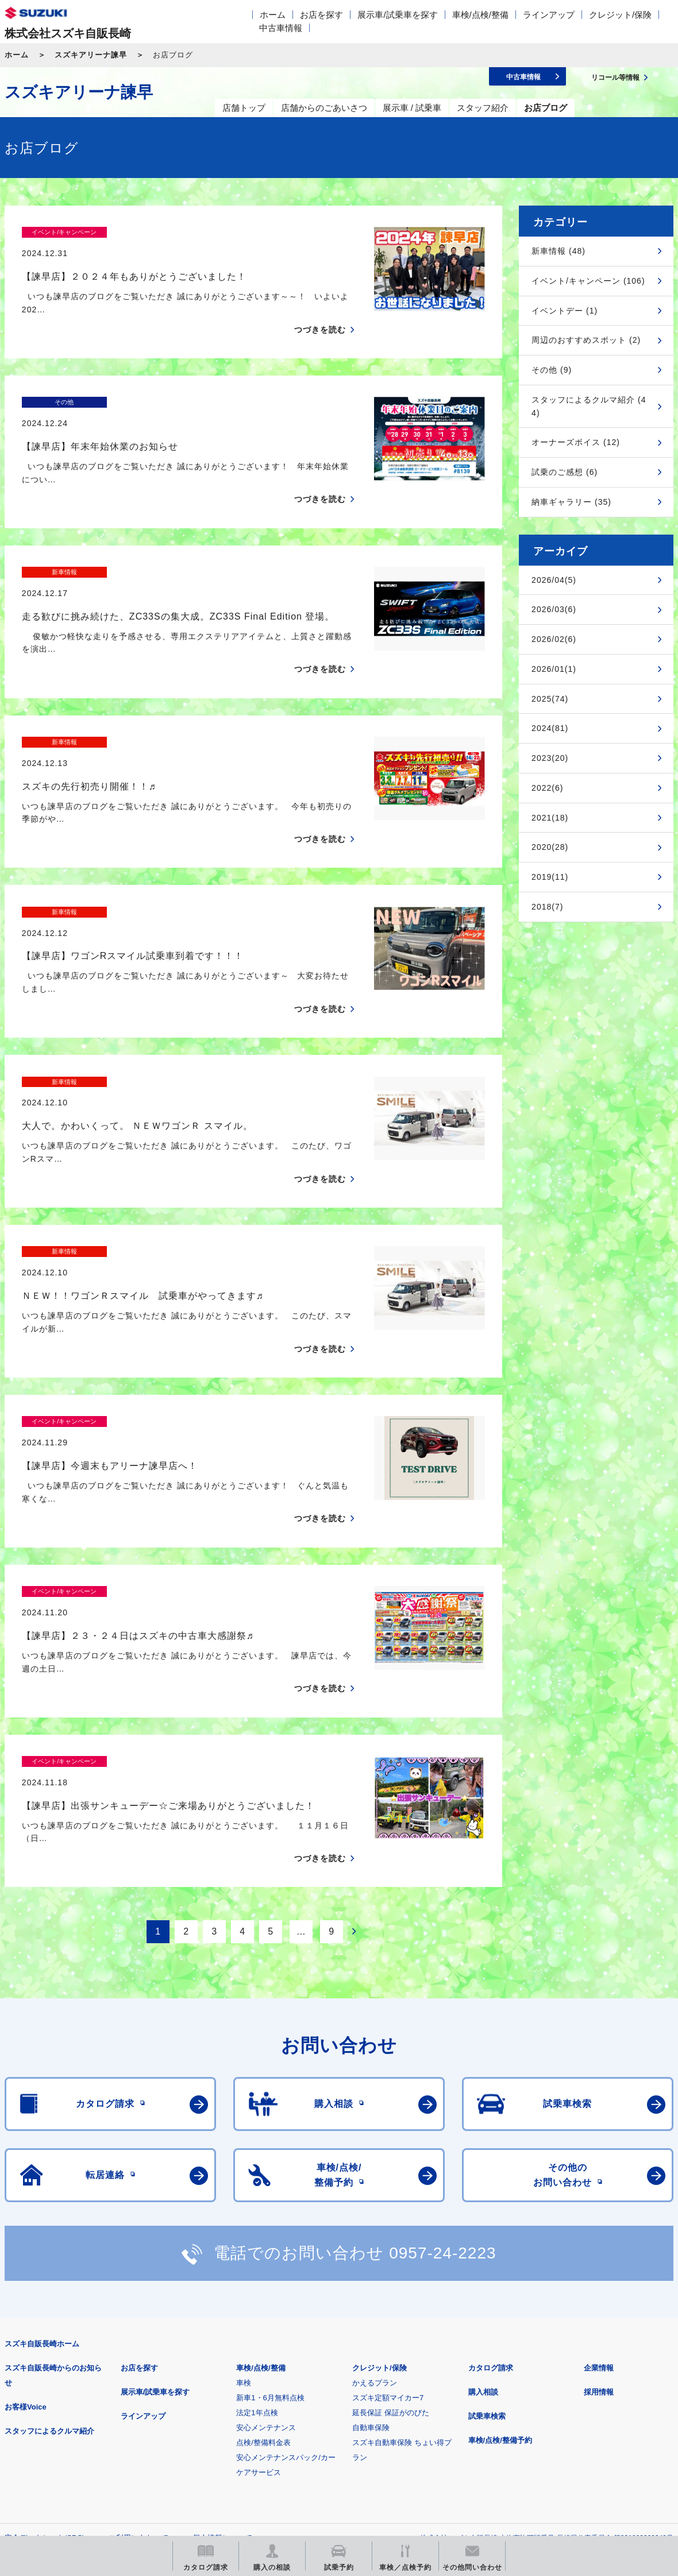  Describe the element at coordinates (371, 2226) in the screenshot. I see `自動車保険` at that location.